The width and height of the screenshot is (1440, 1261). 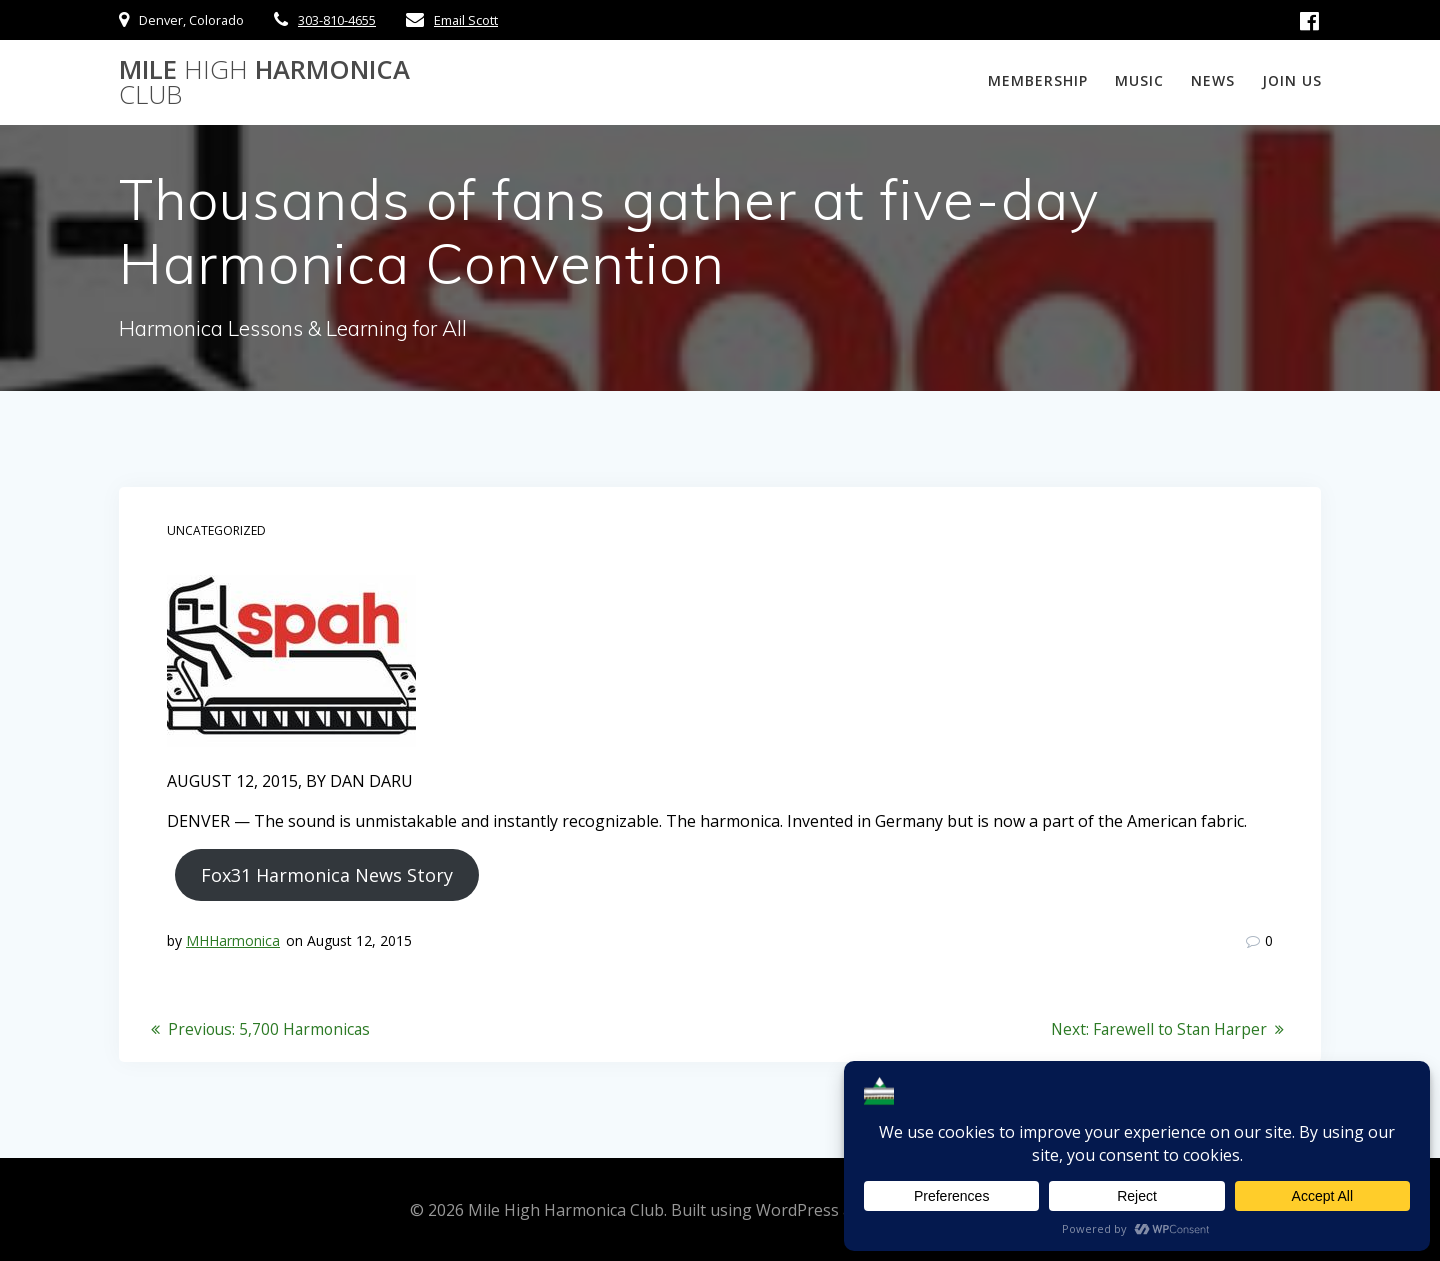 What do you see at coordinates (327, 875) in the screenshot?
I see `Fox31 Harmonica News Story` at bounding box center [327, 875].